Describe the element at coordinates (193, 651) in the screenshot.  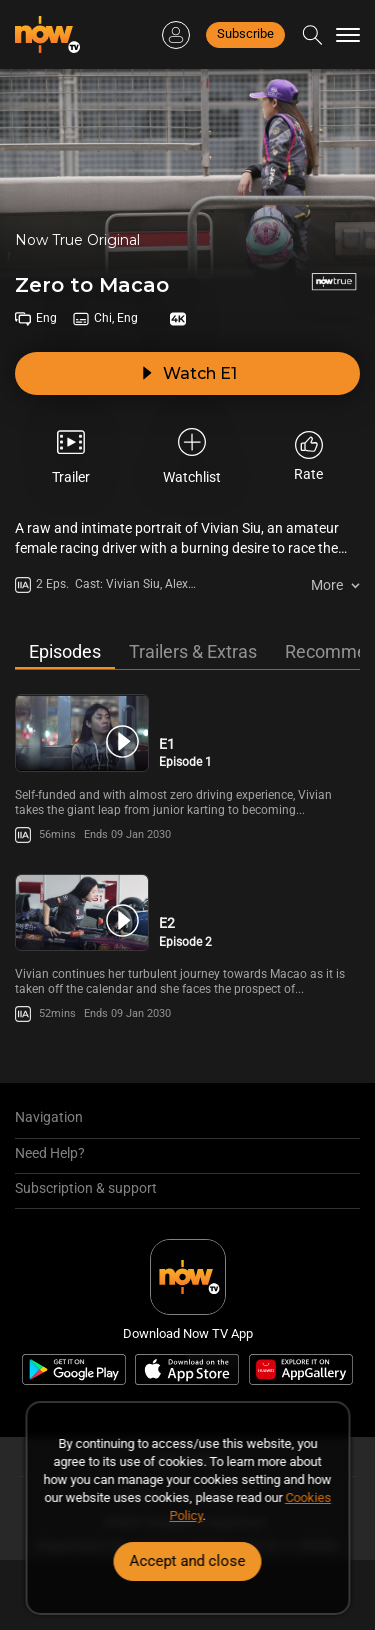
I see `Trailers & Extras` at that location.